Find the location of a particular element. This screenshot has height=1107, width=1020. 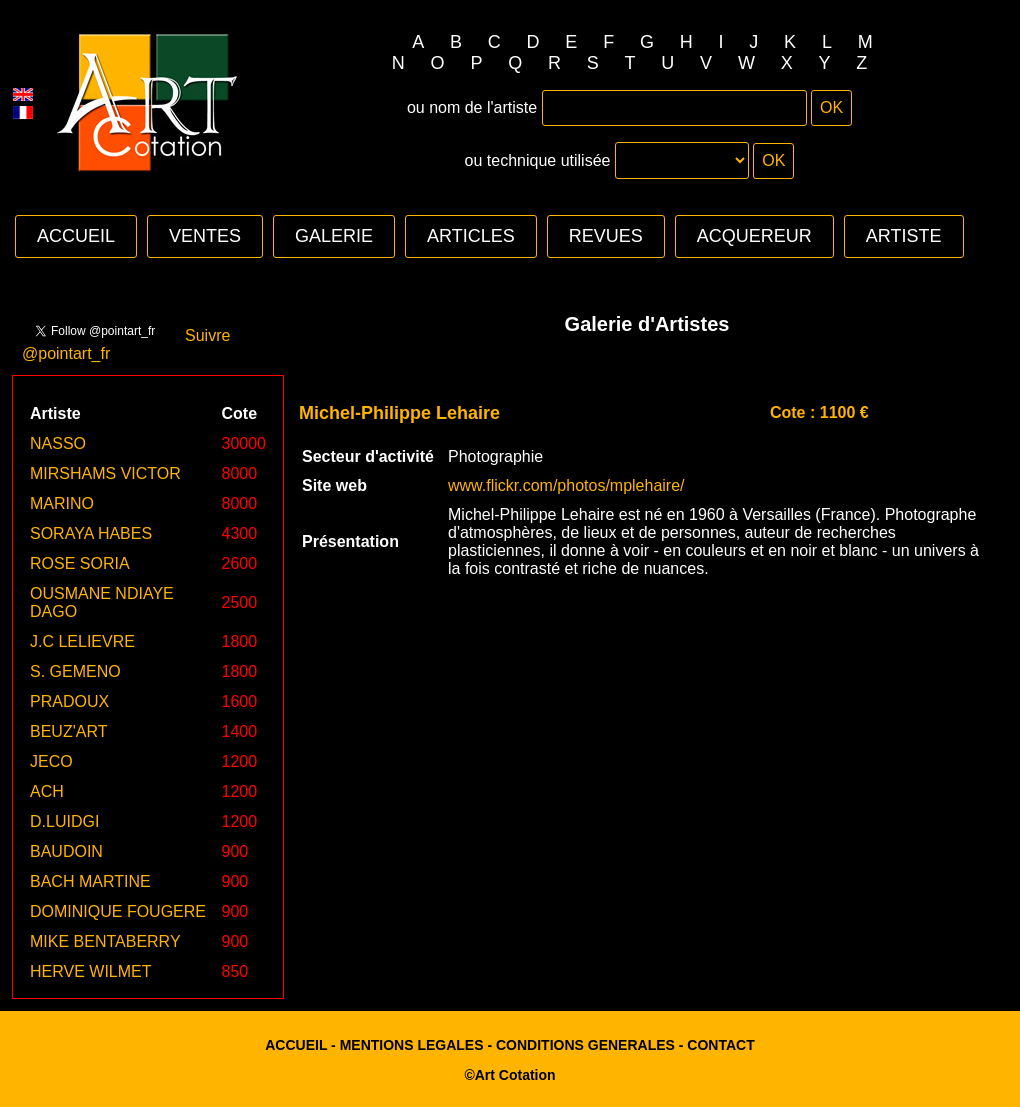

MENTIONS LEGALES is located at coordinates (412, 1045).